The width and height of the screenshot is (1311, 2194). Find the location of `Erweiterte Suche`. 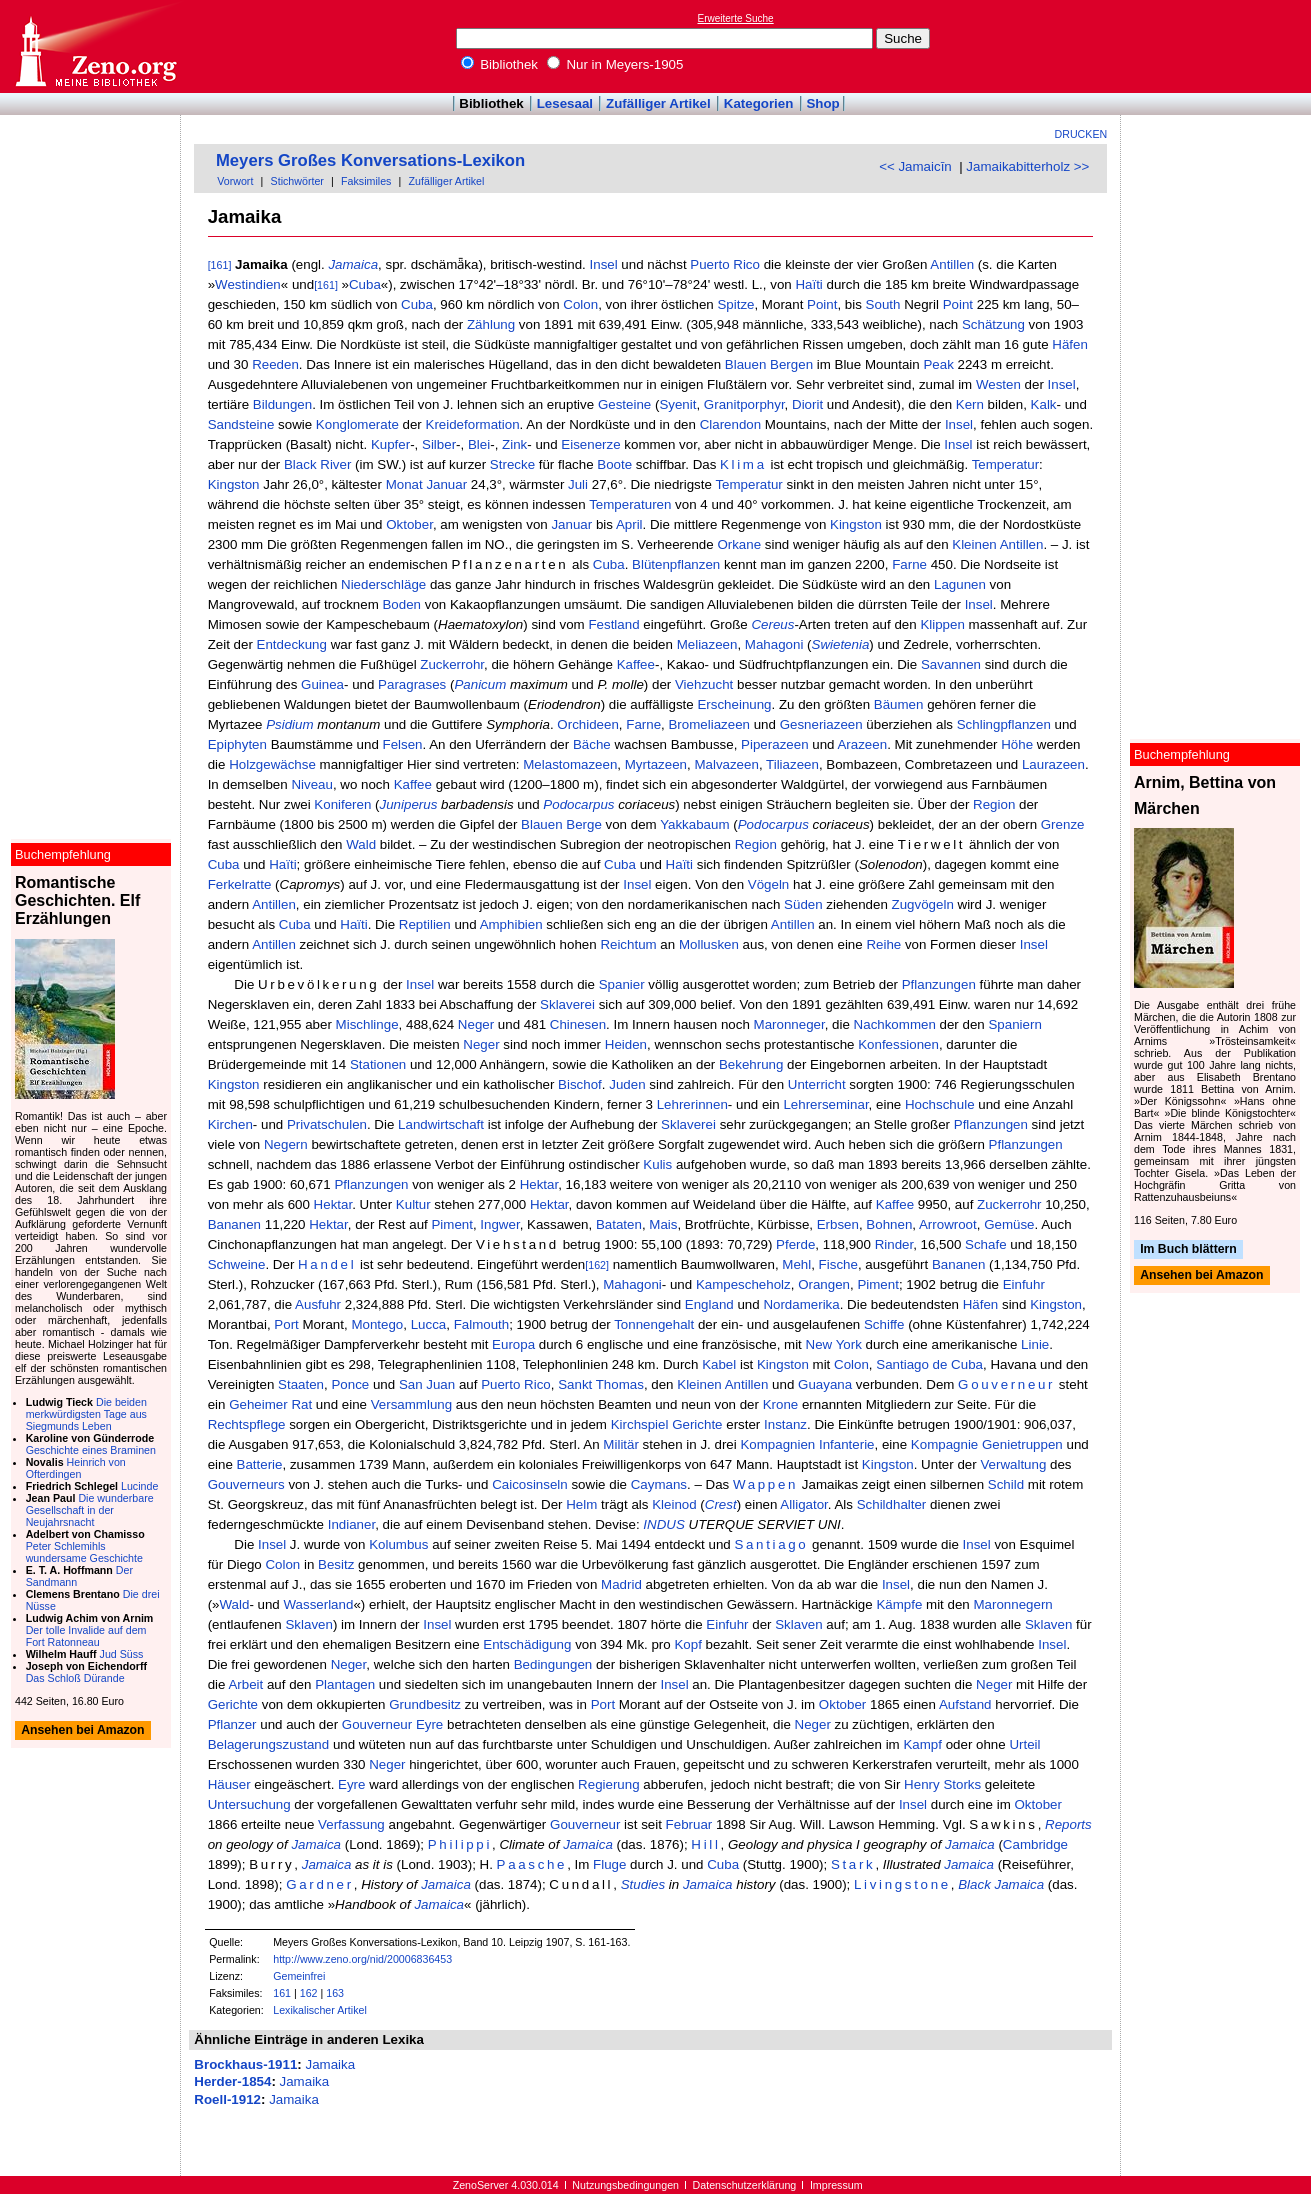

Erweiterte Suche is located at coordinates (736, 18).